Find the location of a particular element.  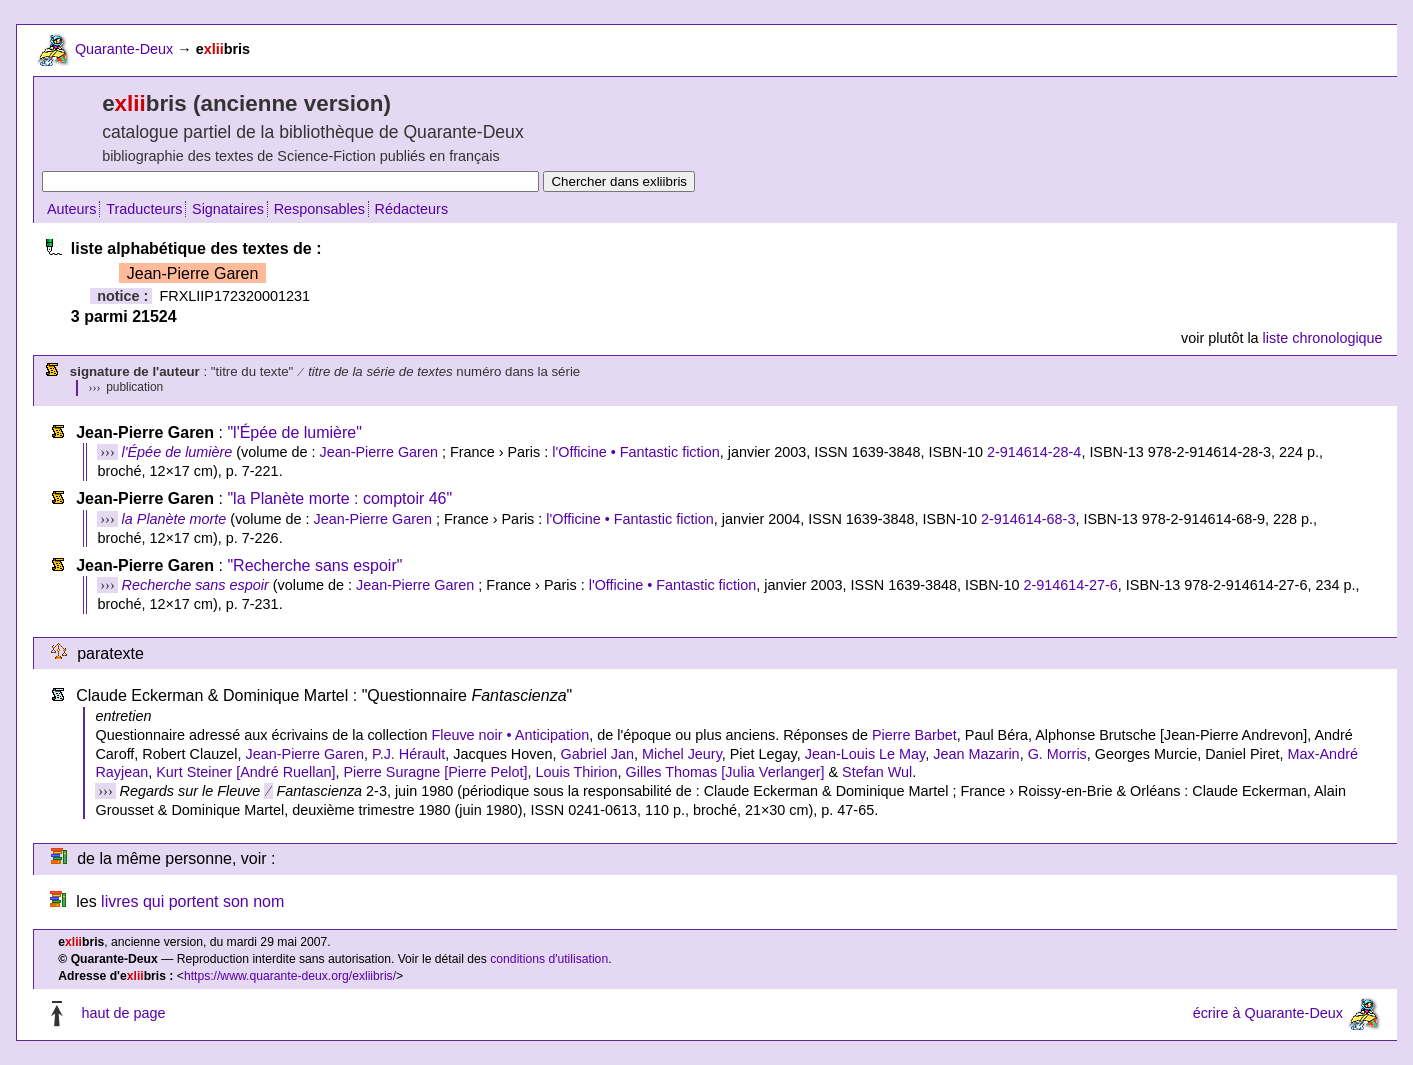

haut de page is located at coordinates (123, 1014).